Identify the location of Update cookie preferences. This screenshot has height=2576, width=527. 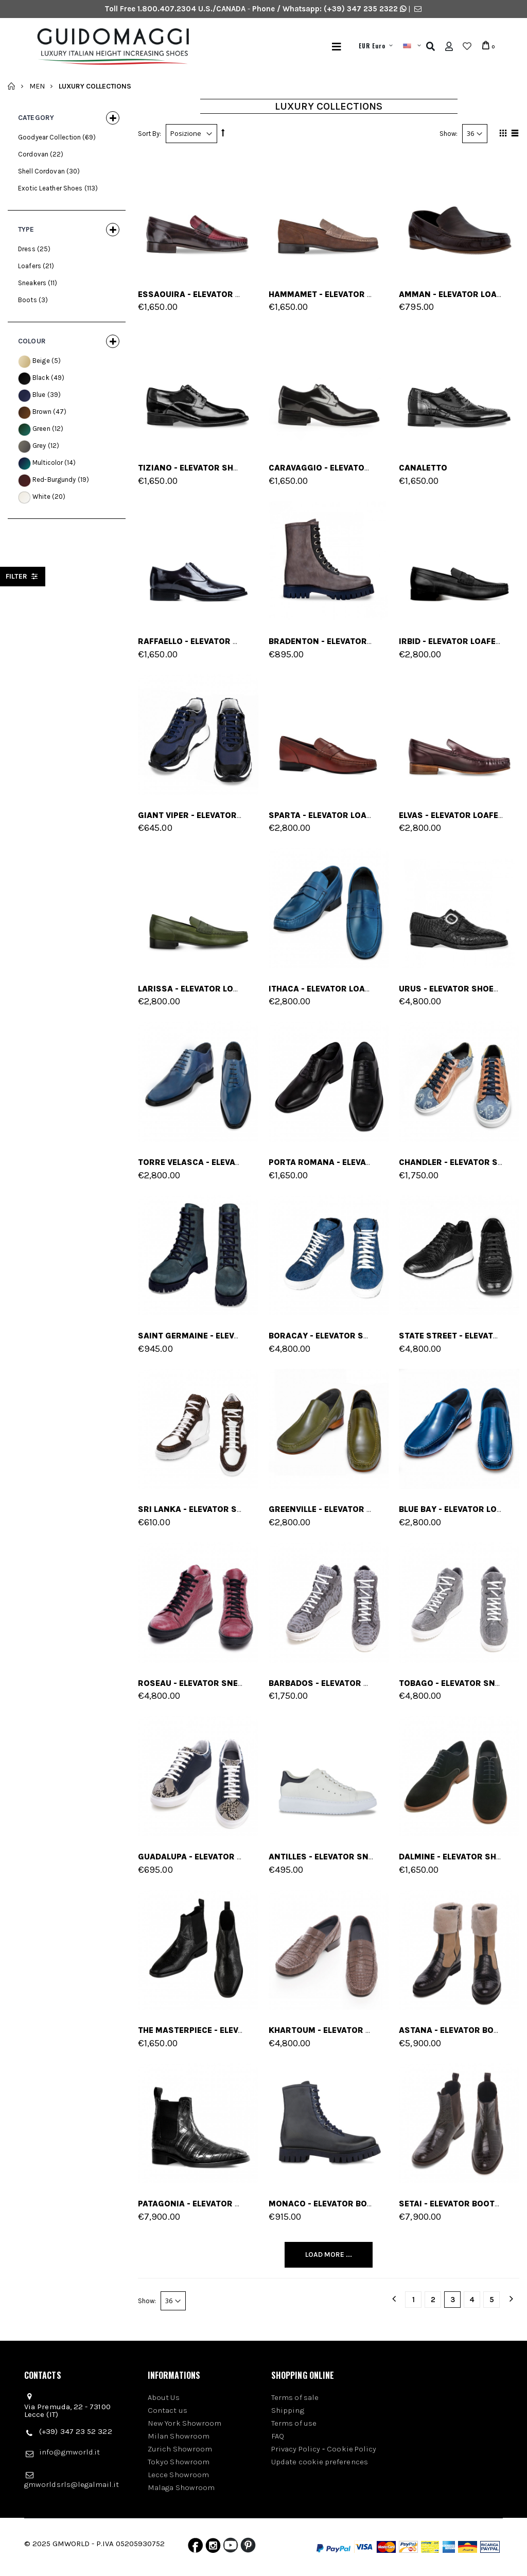
(319, 2461).